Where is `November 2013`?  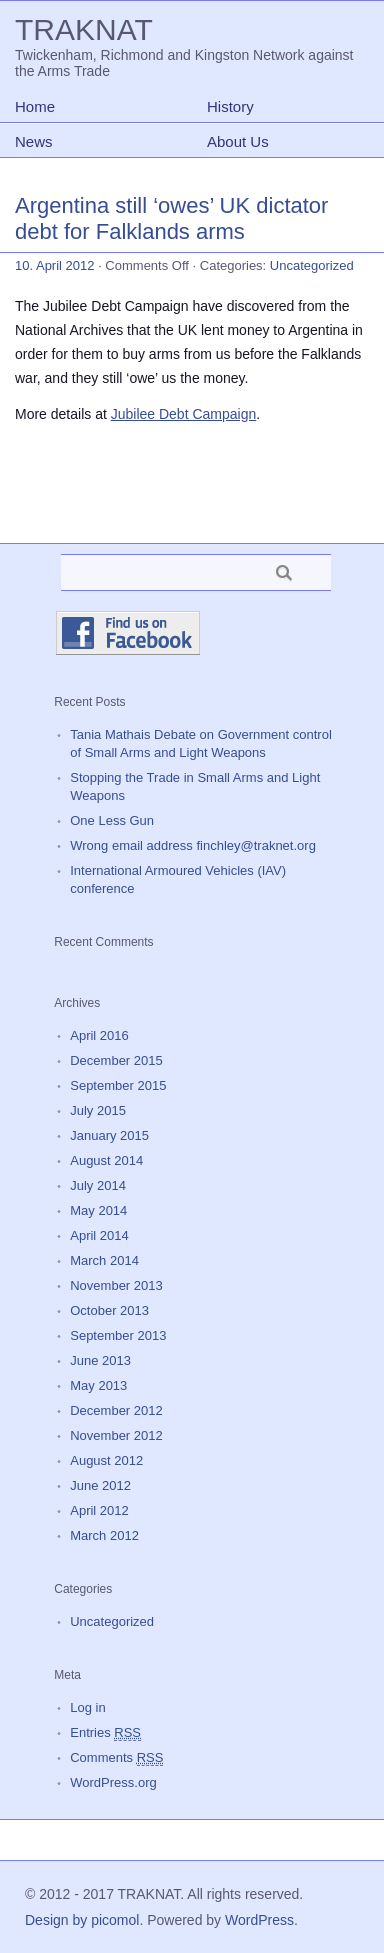
November 2013 is located at coordinates (116, 1285).